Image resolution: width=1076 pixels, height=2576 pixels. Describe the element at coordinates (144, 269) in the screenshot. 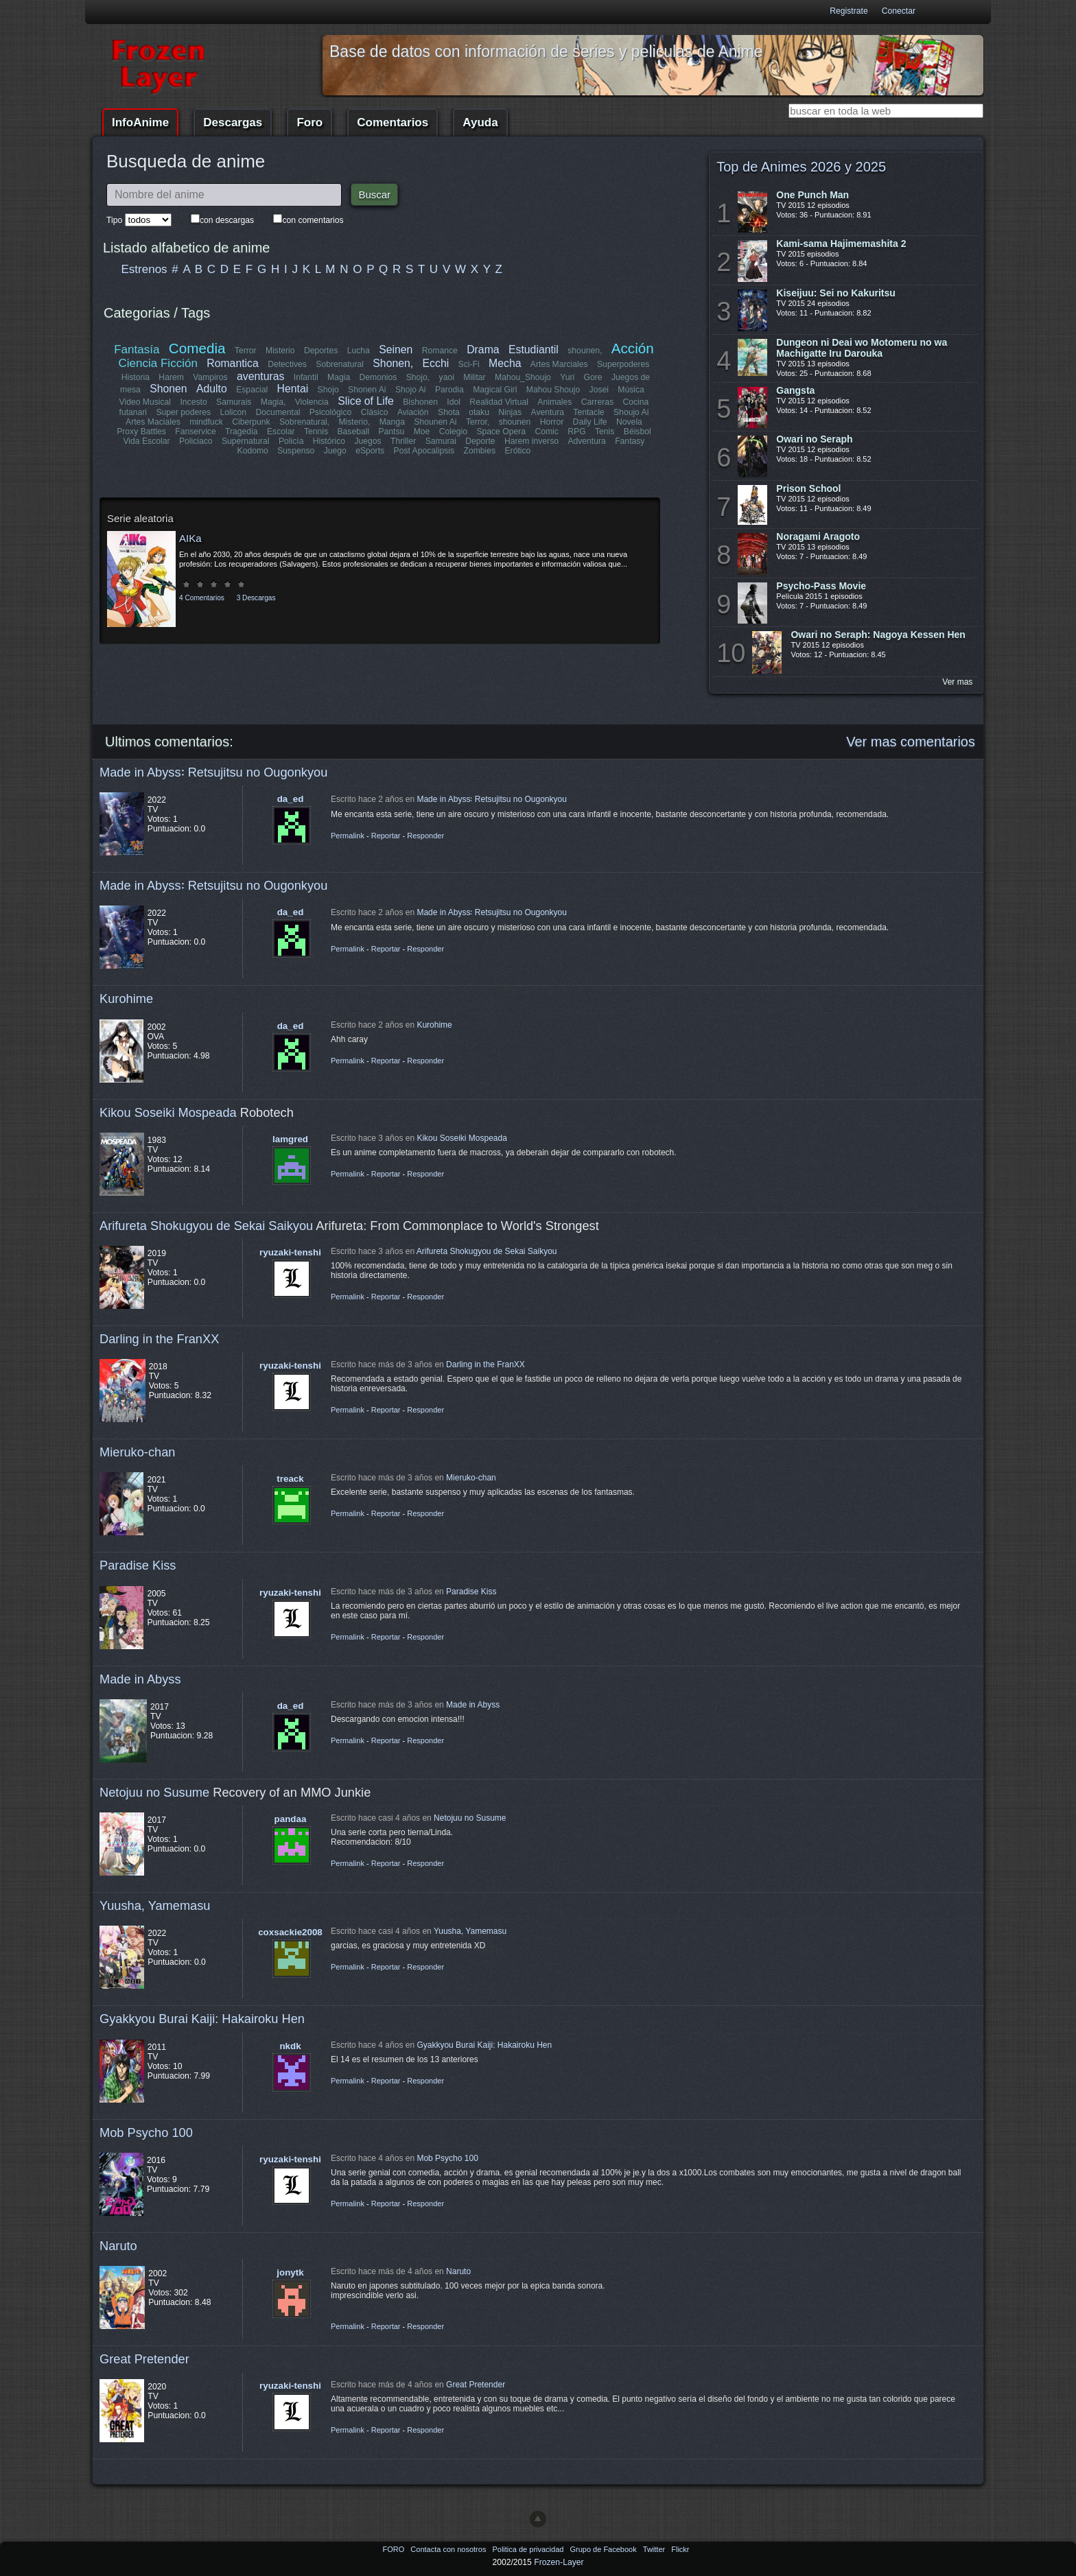

I see `Estrenos` at that location.